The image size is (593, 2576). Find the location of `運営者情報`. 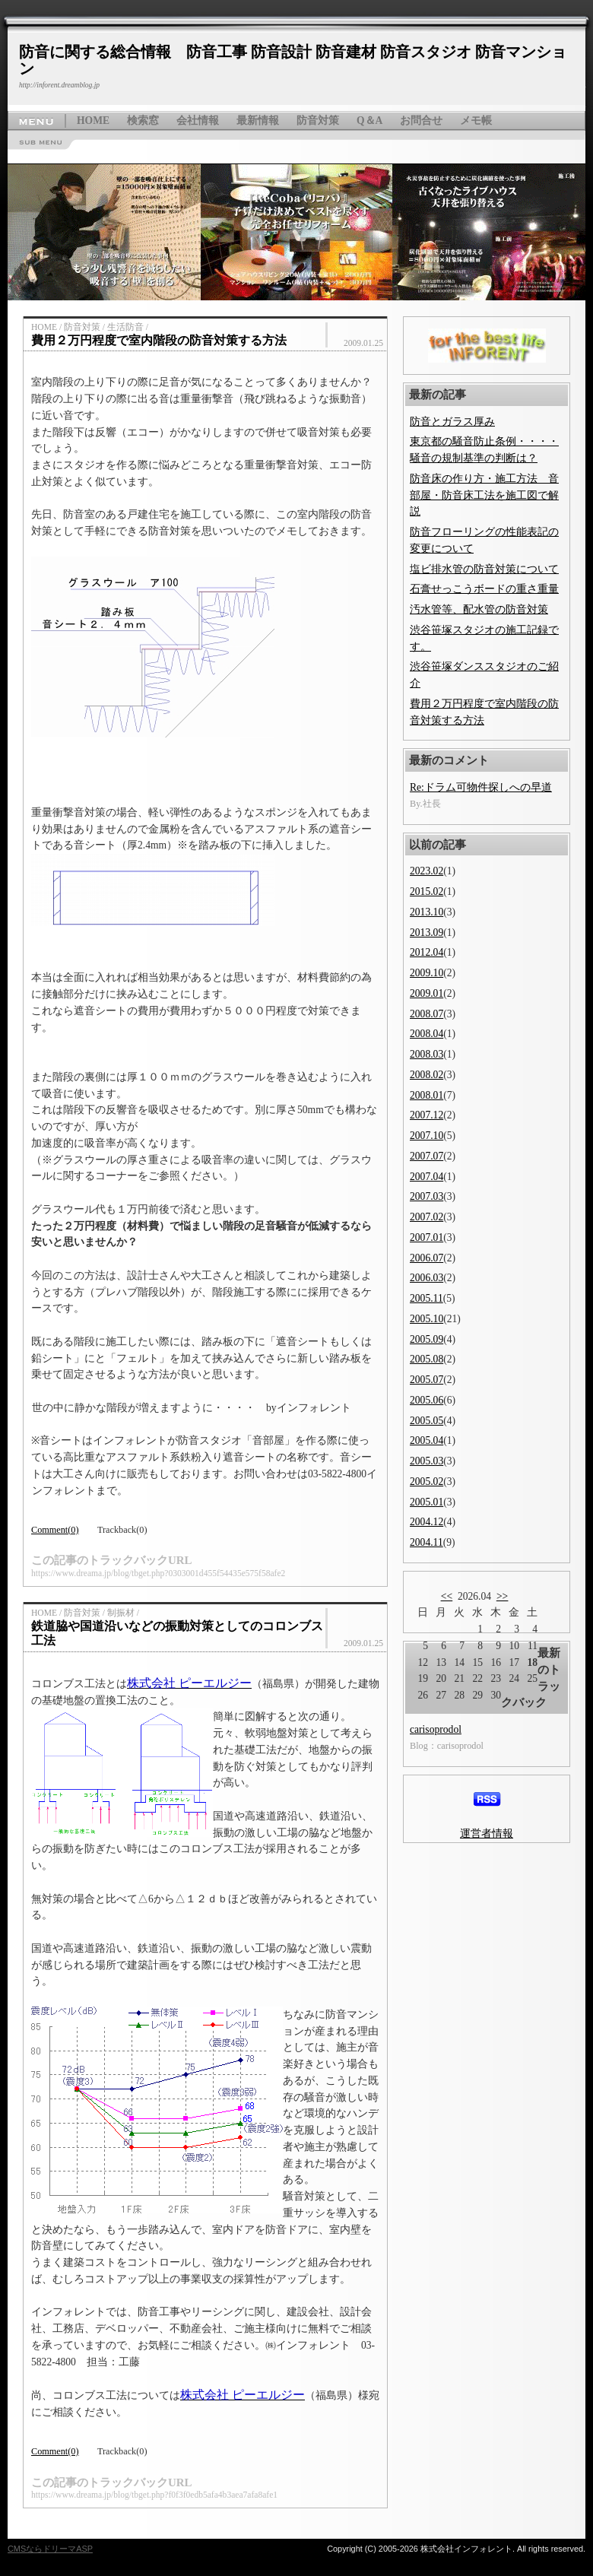

運営者情報 is located at coordinates (486, 1833).